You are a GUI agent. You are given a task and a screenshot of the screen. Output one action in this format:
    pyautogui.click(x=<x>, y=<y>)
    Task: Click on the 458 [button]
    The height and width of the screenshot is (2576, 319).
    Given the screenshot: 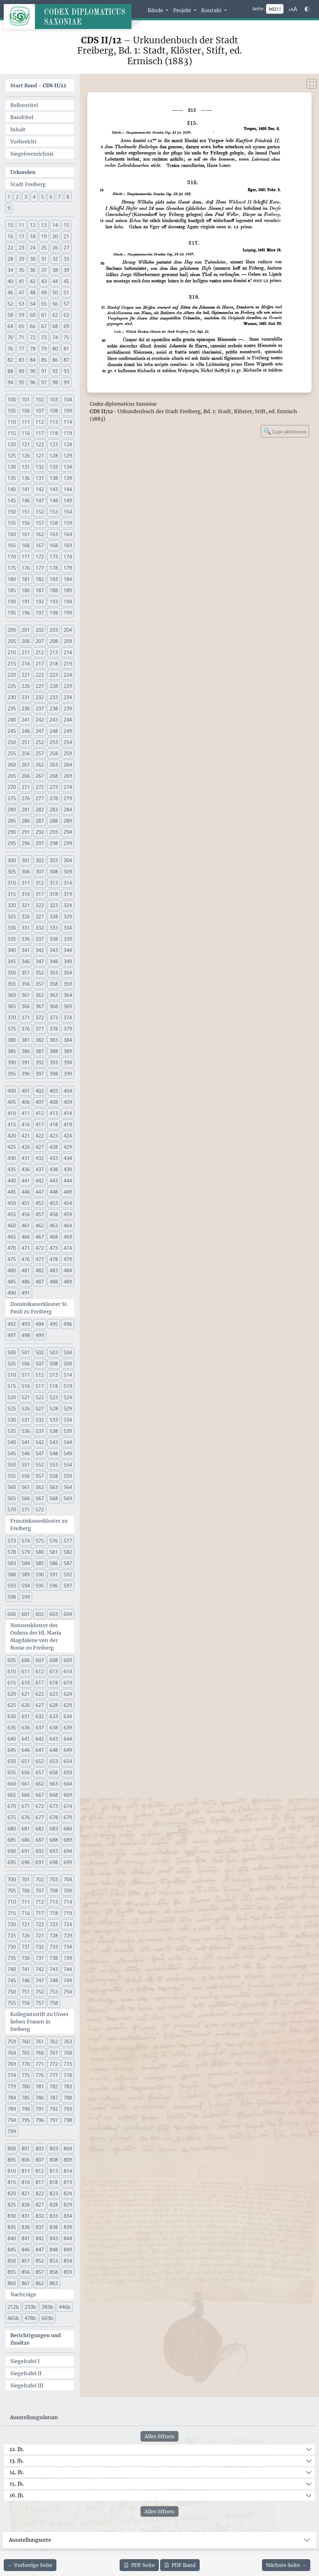 What is the action you would take?
    pyautogui.click(x=54, y=1214)
    